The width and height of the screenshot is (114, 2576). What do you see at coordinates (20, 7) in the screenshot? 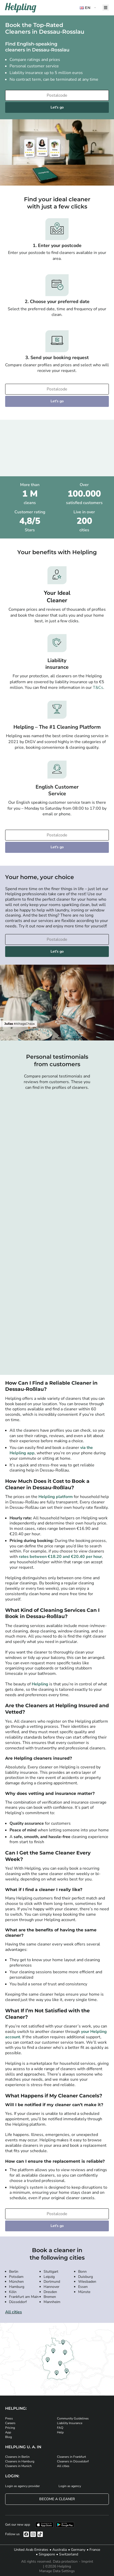
I see `[Helpling Logo]` at bounding box center [20, 7].